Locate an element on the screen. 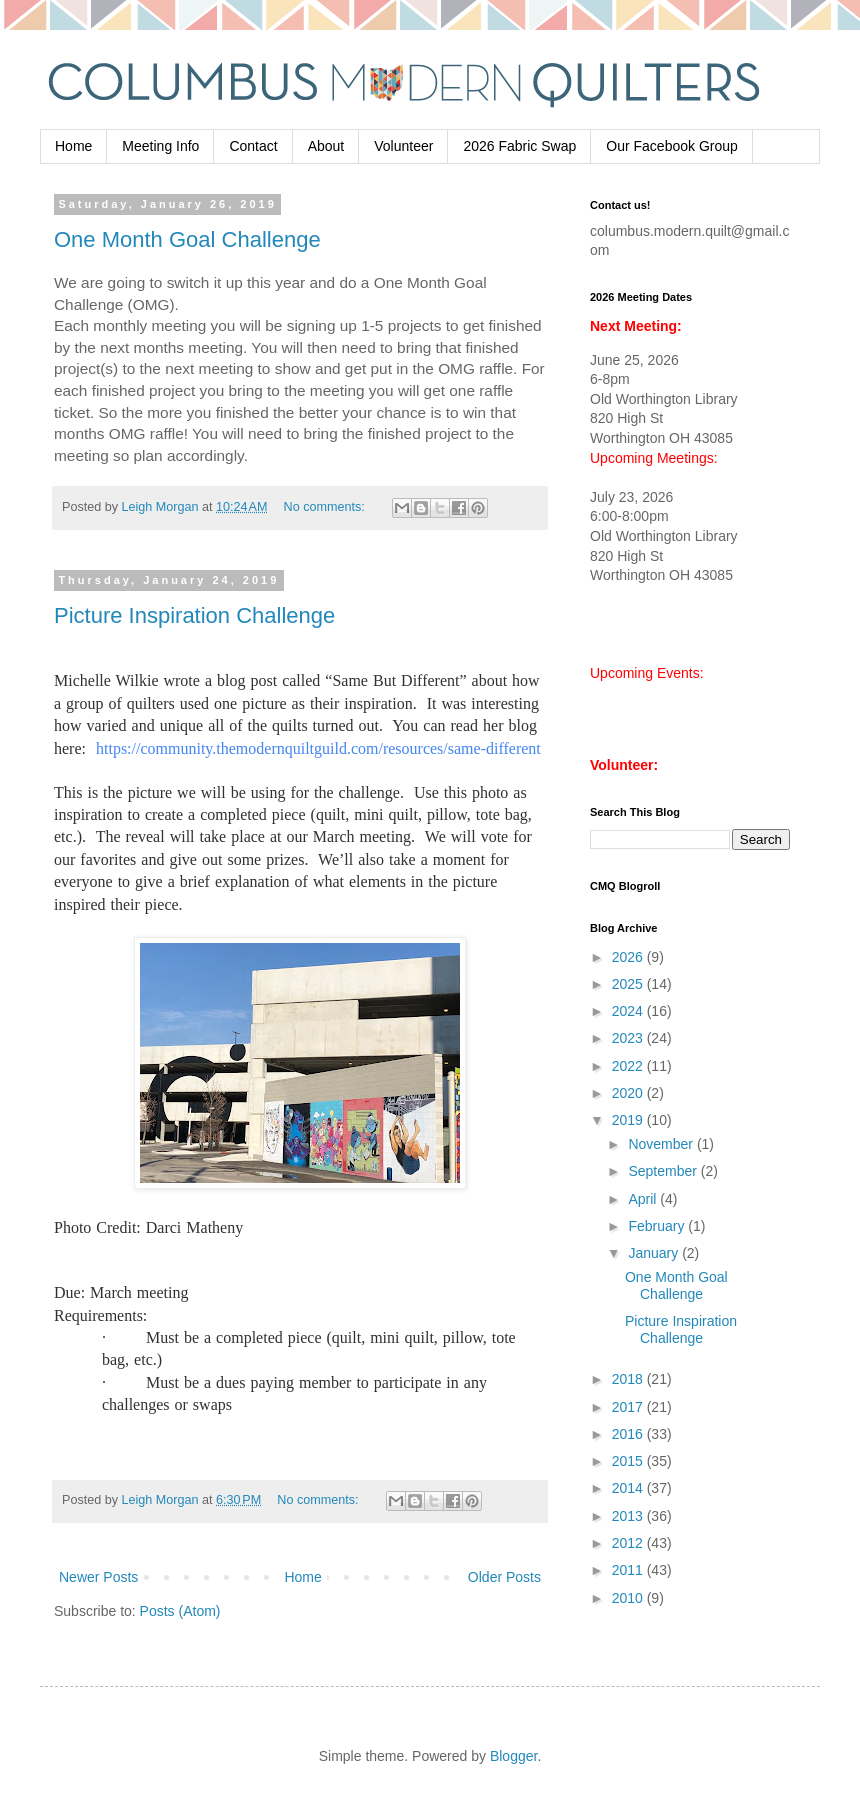 Image resolution: width=860 pixels, height=1806 pixels. February is located at coordinates (658, 1226).